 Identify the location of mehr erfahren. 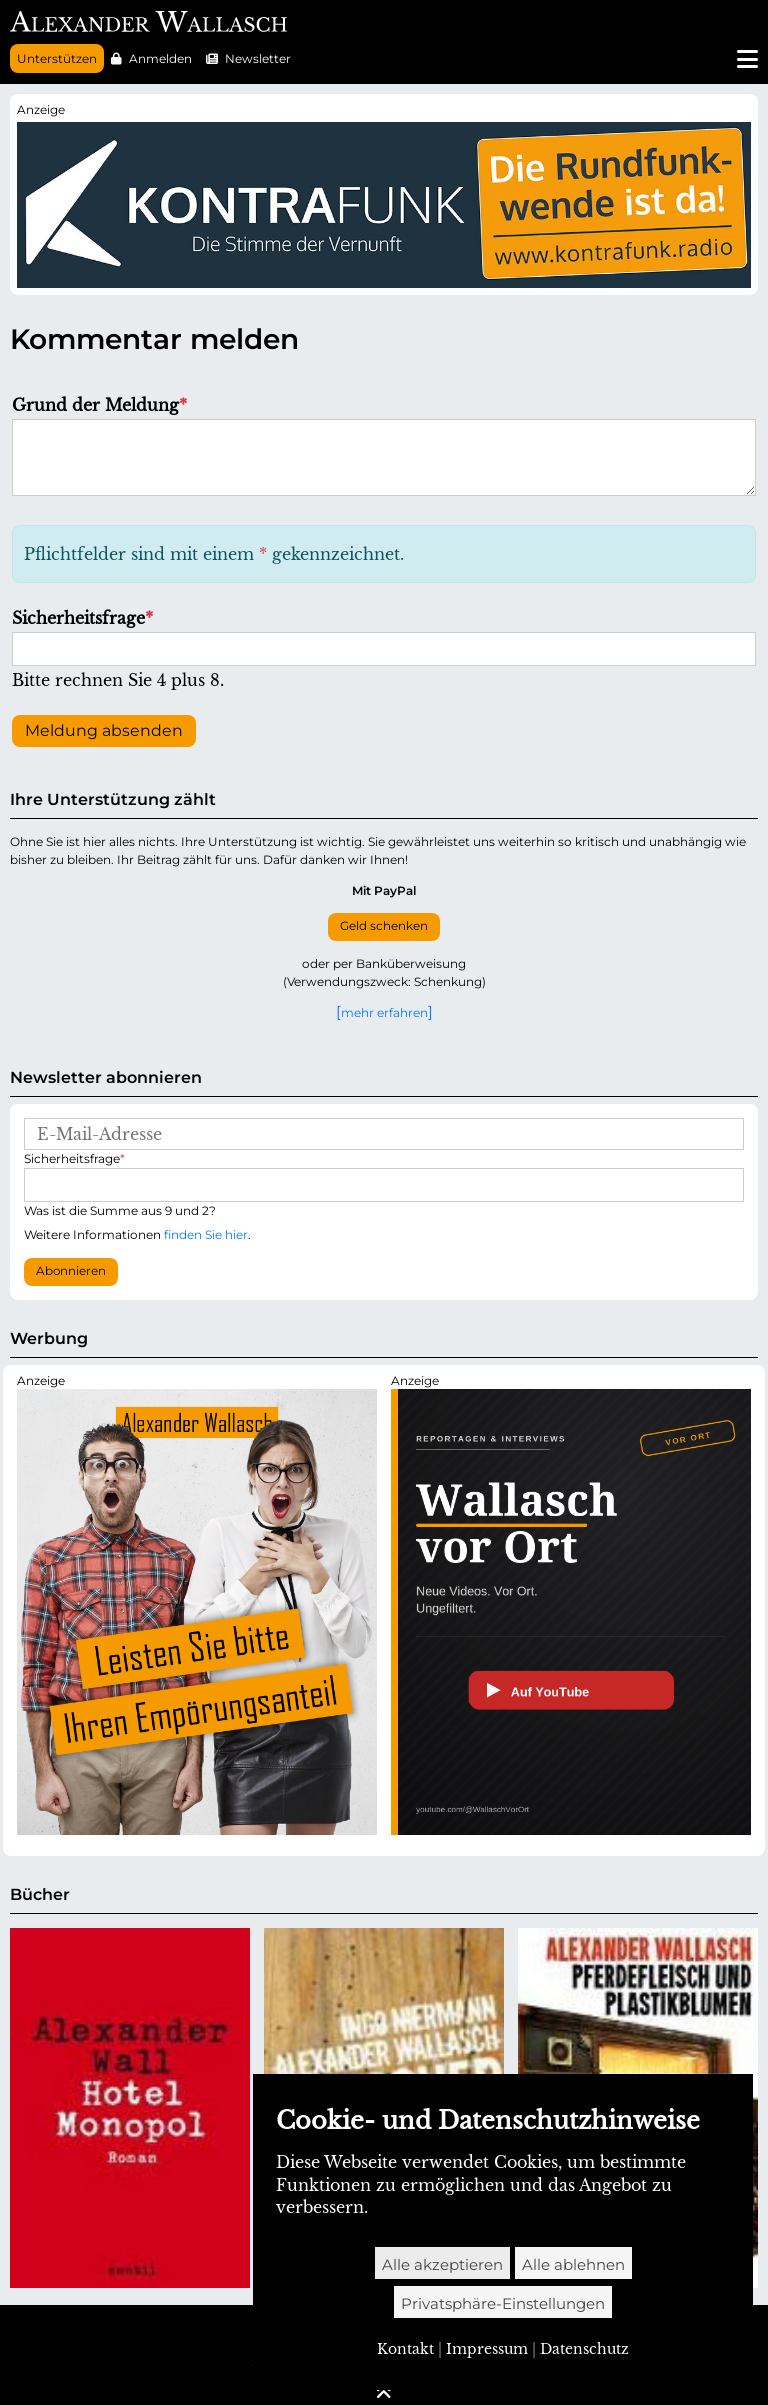
(384, 1012).